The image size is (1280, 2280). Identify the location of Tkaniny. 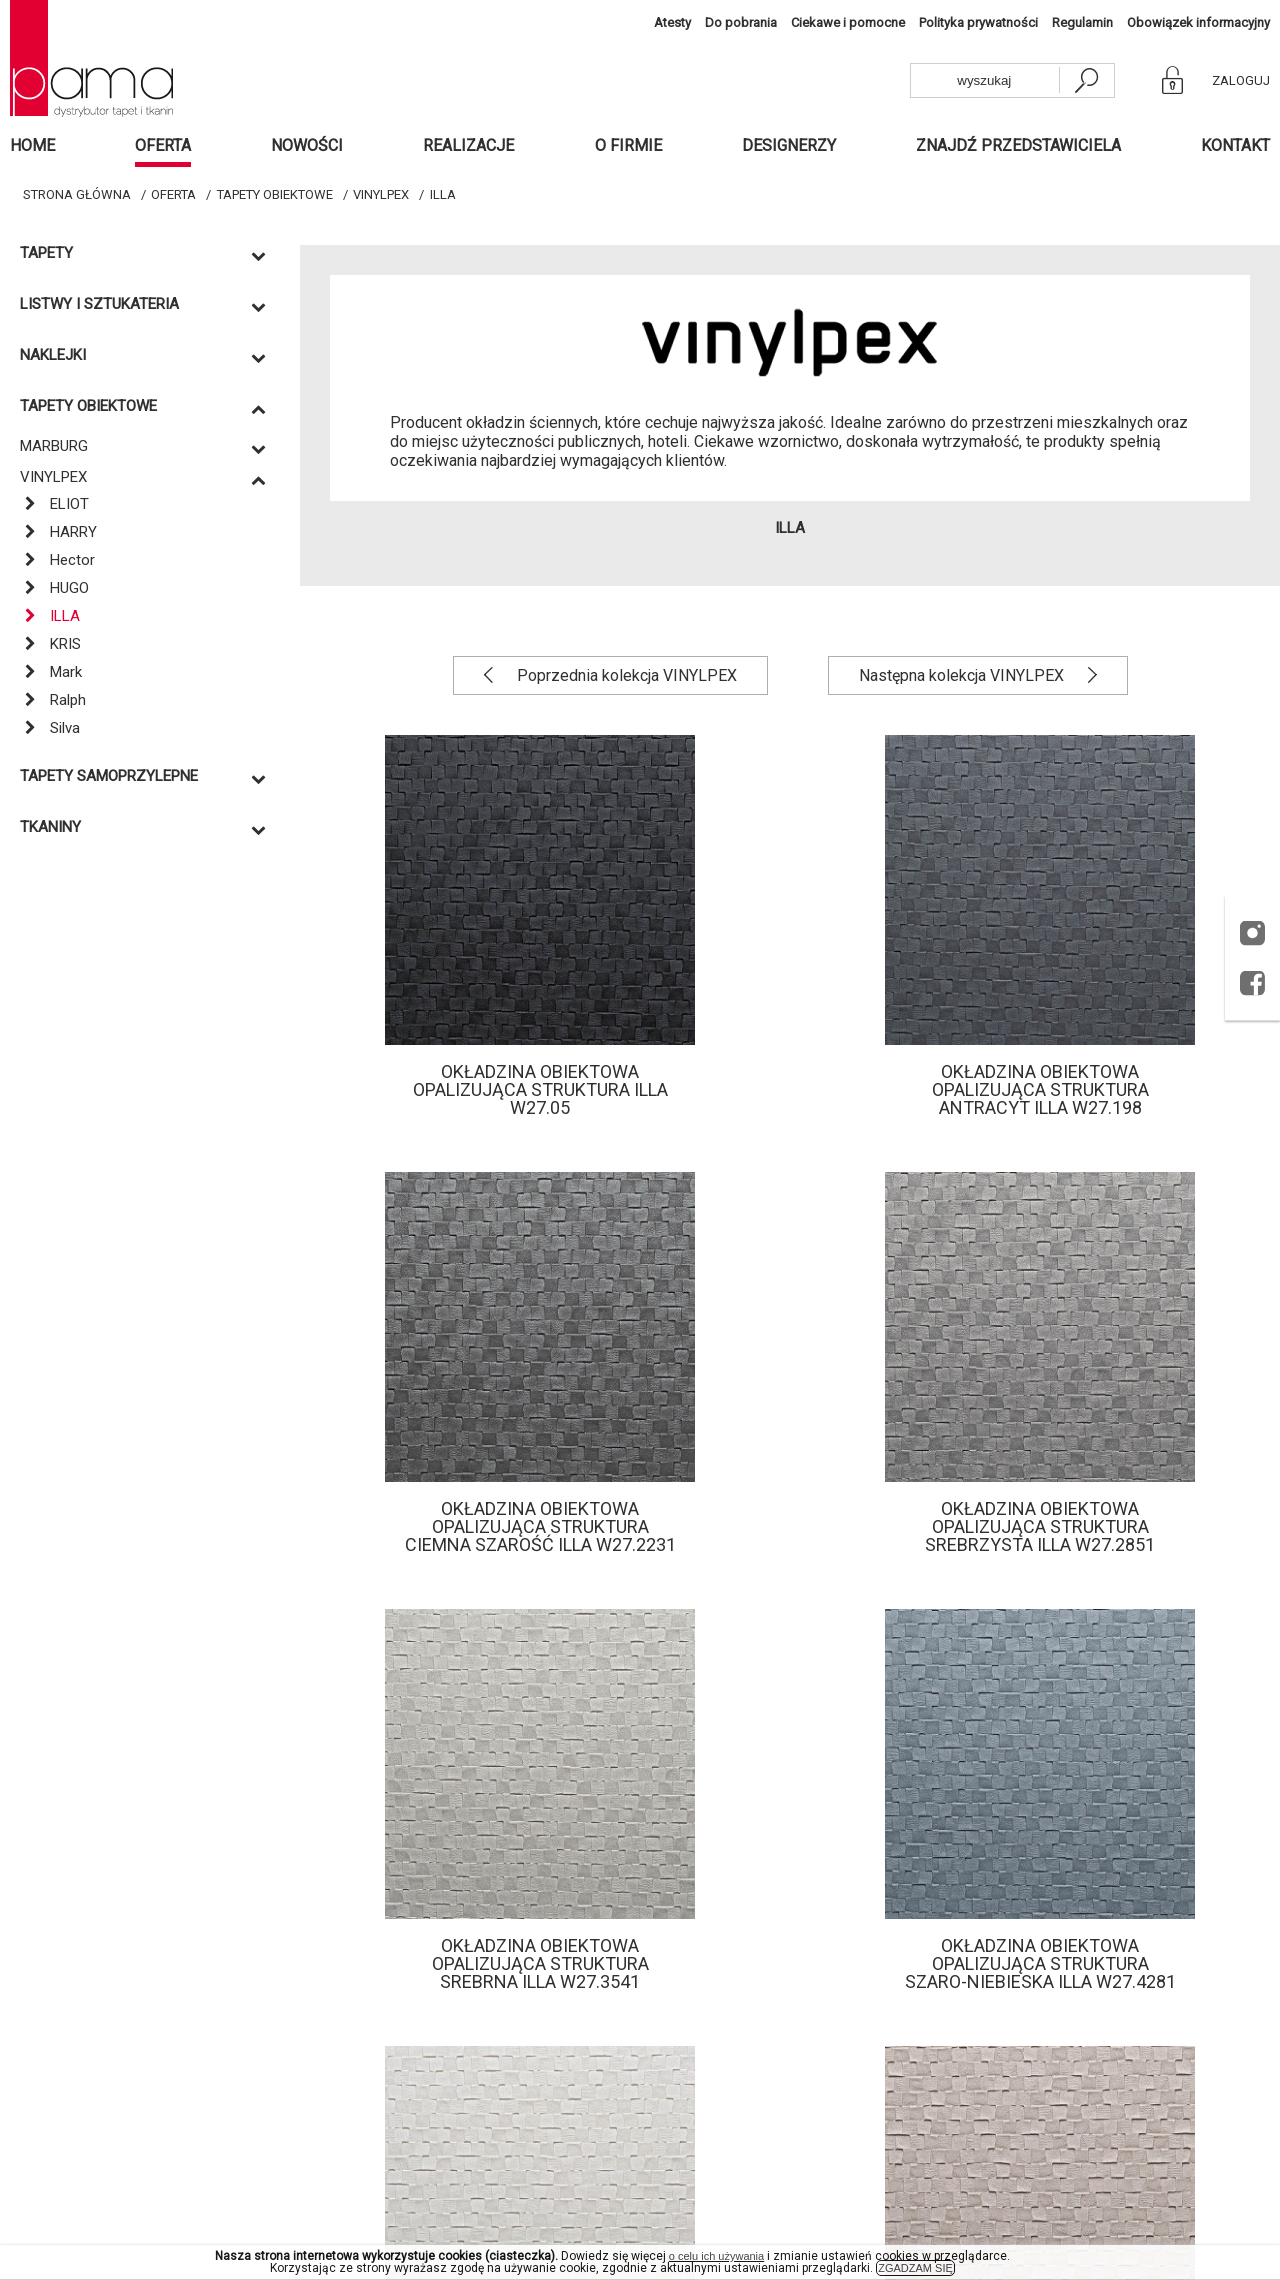
(50, 827).